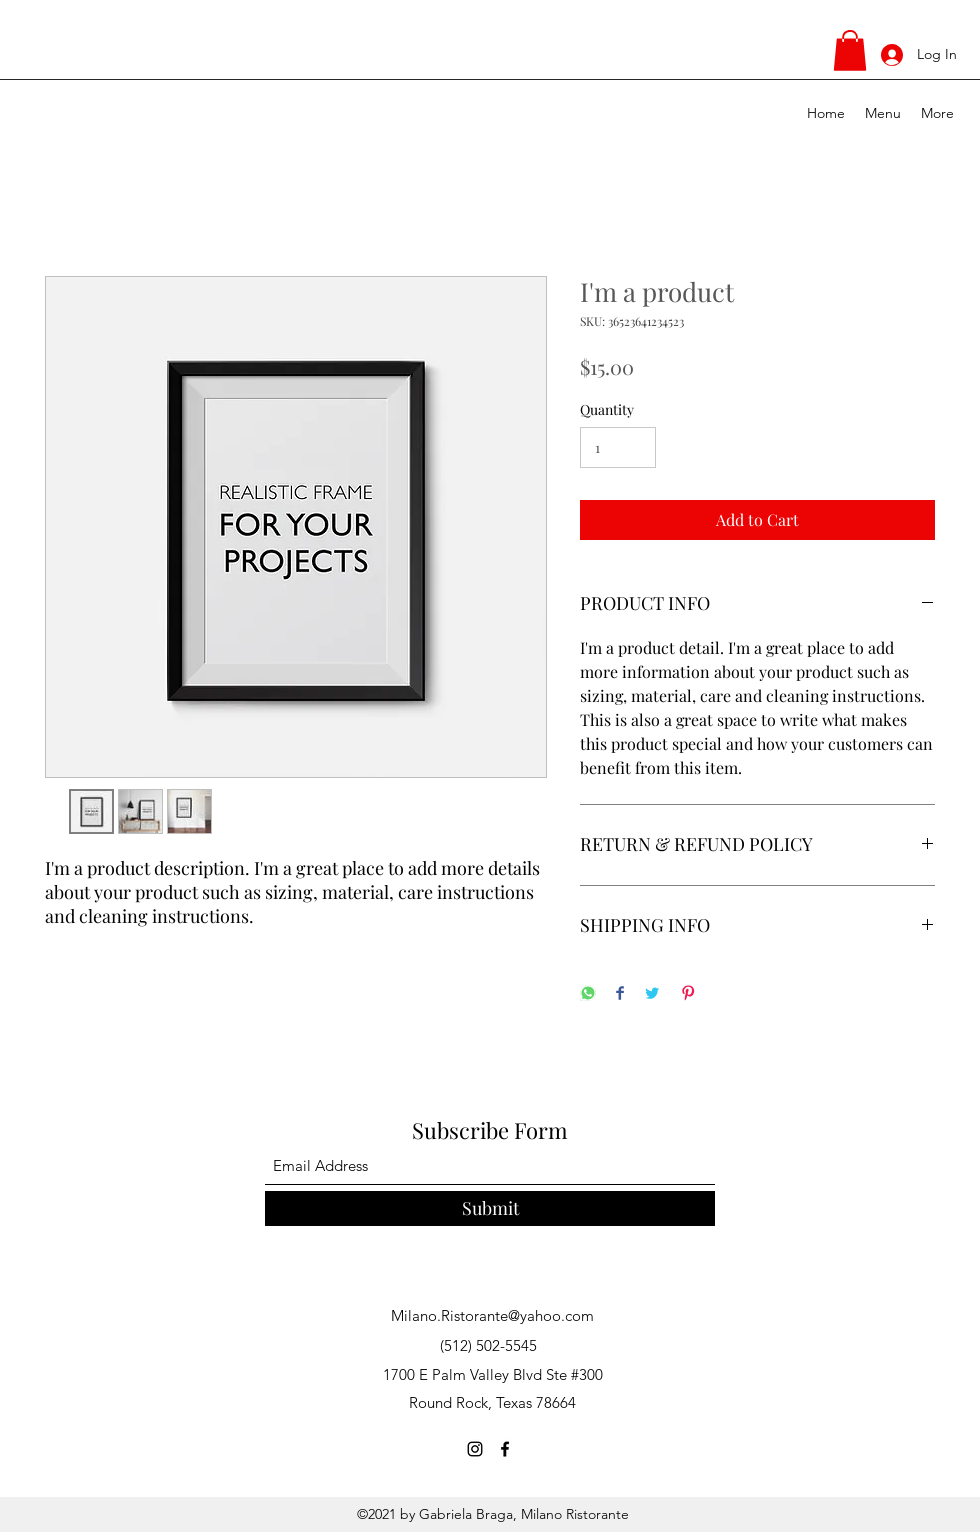 This screenshot has height=1532, width=980. I want to click on [button], so click(850, 50).